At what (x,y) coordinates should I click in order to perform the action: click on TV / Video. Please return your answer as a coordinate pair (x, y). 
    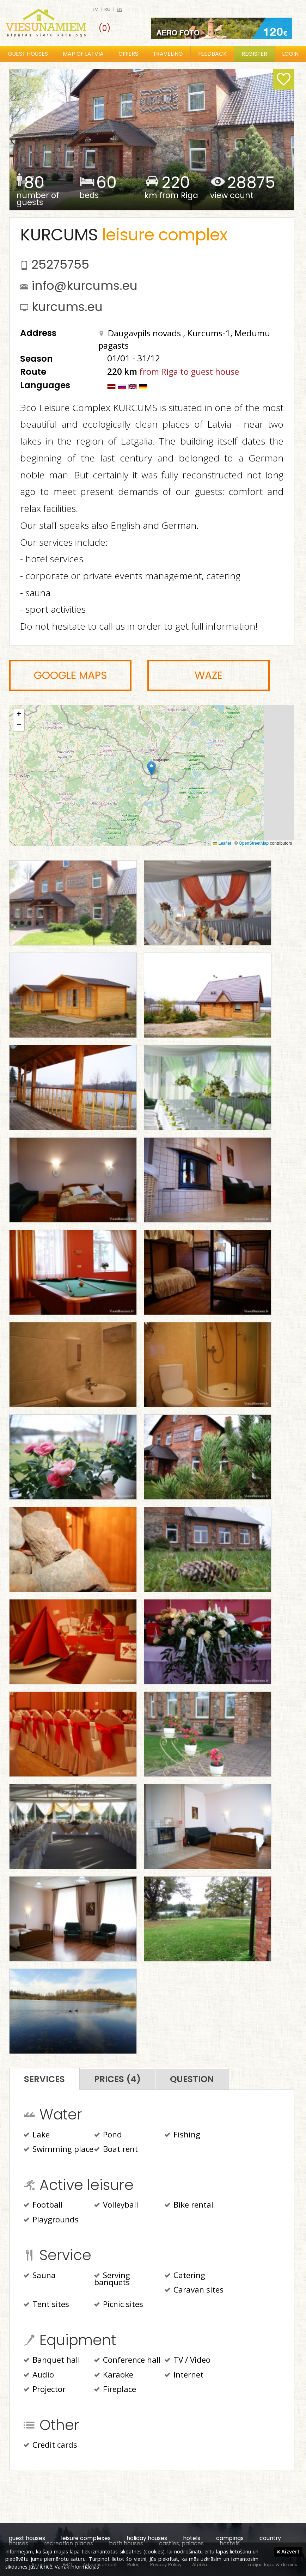
    Looking at the image, I should click on (187, 2360).